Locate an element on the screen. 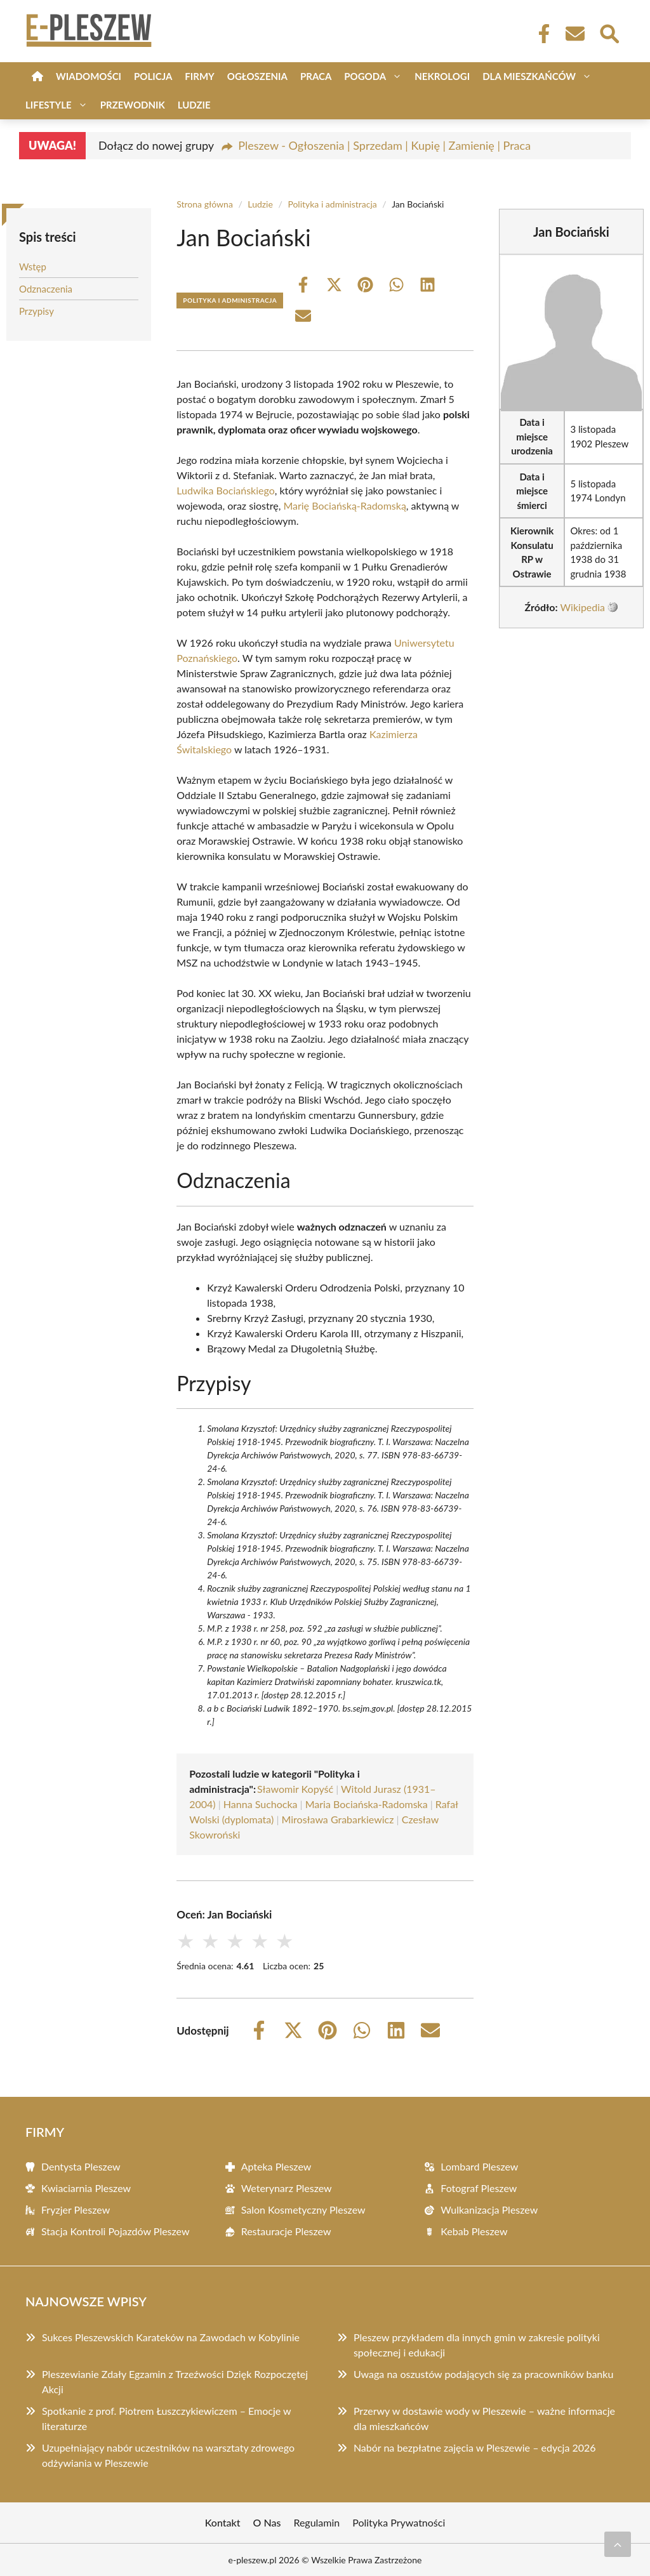 This screenshot has height=2576, width=650. Strona główna is located at coordinates (204, 204).